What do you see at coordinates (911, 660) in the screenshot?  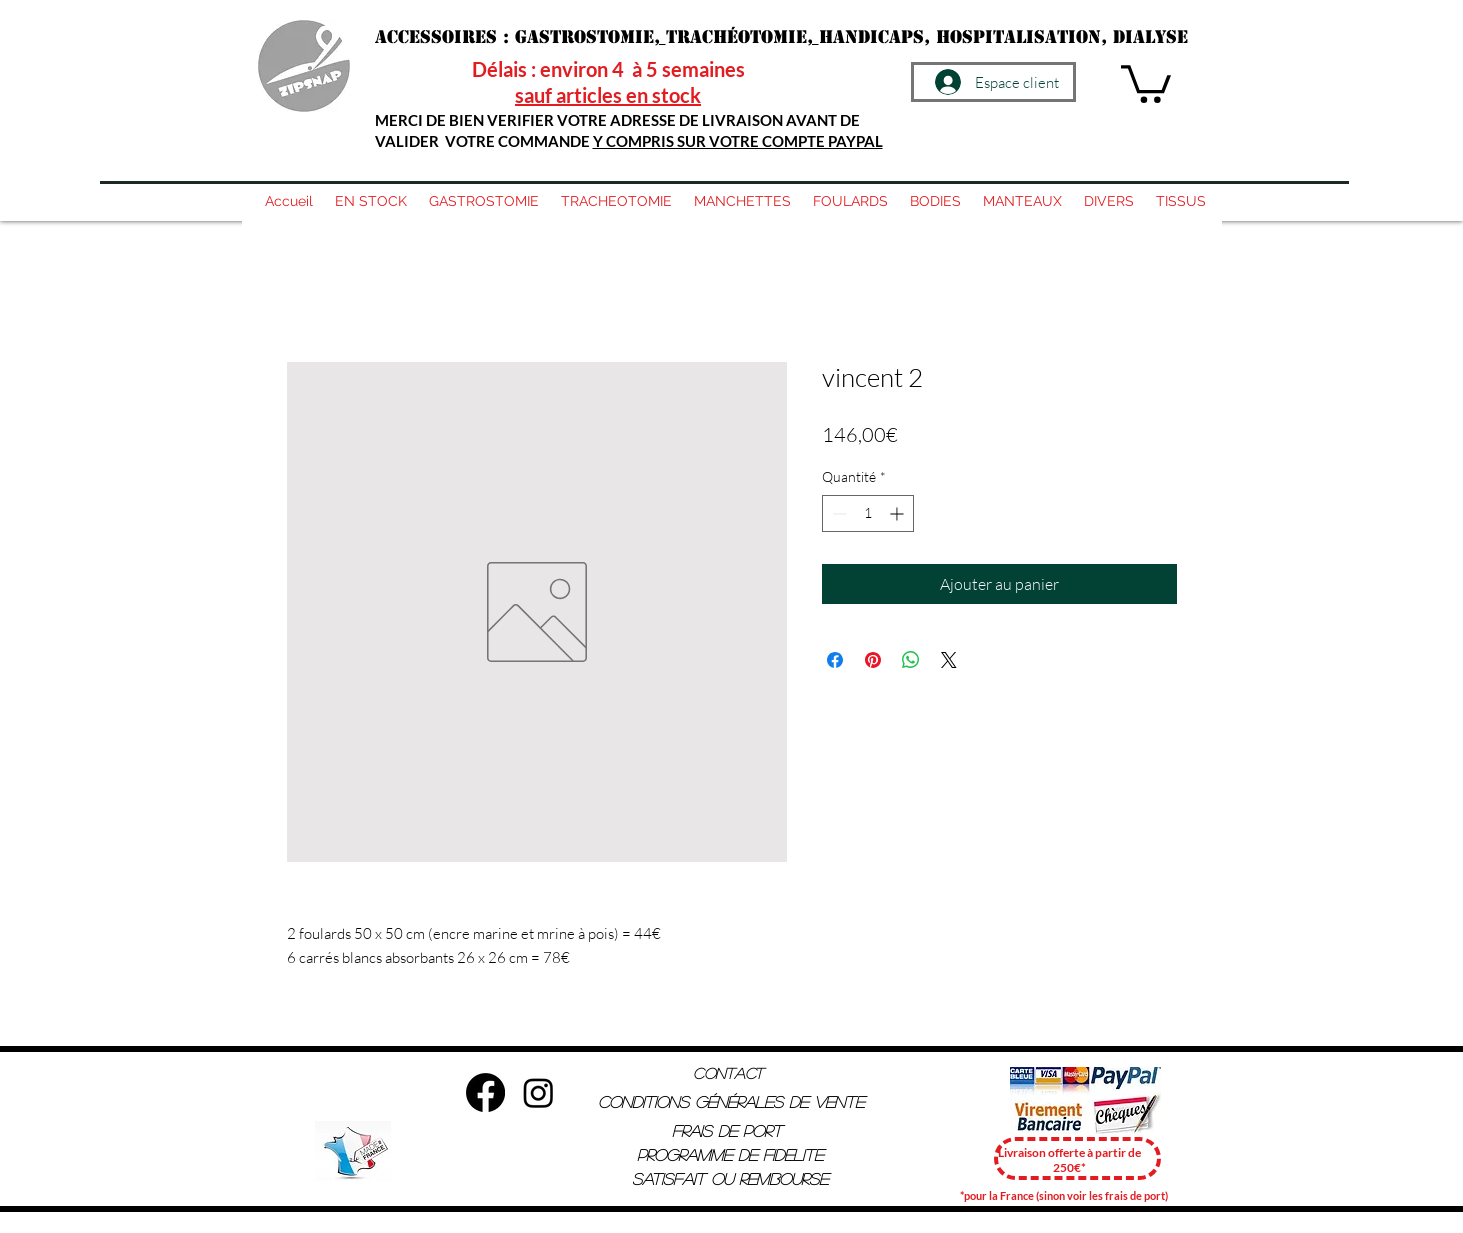 I see `[Partager sur WhatsApp]` at bounding box center [911, 660].